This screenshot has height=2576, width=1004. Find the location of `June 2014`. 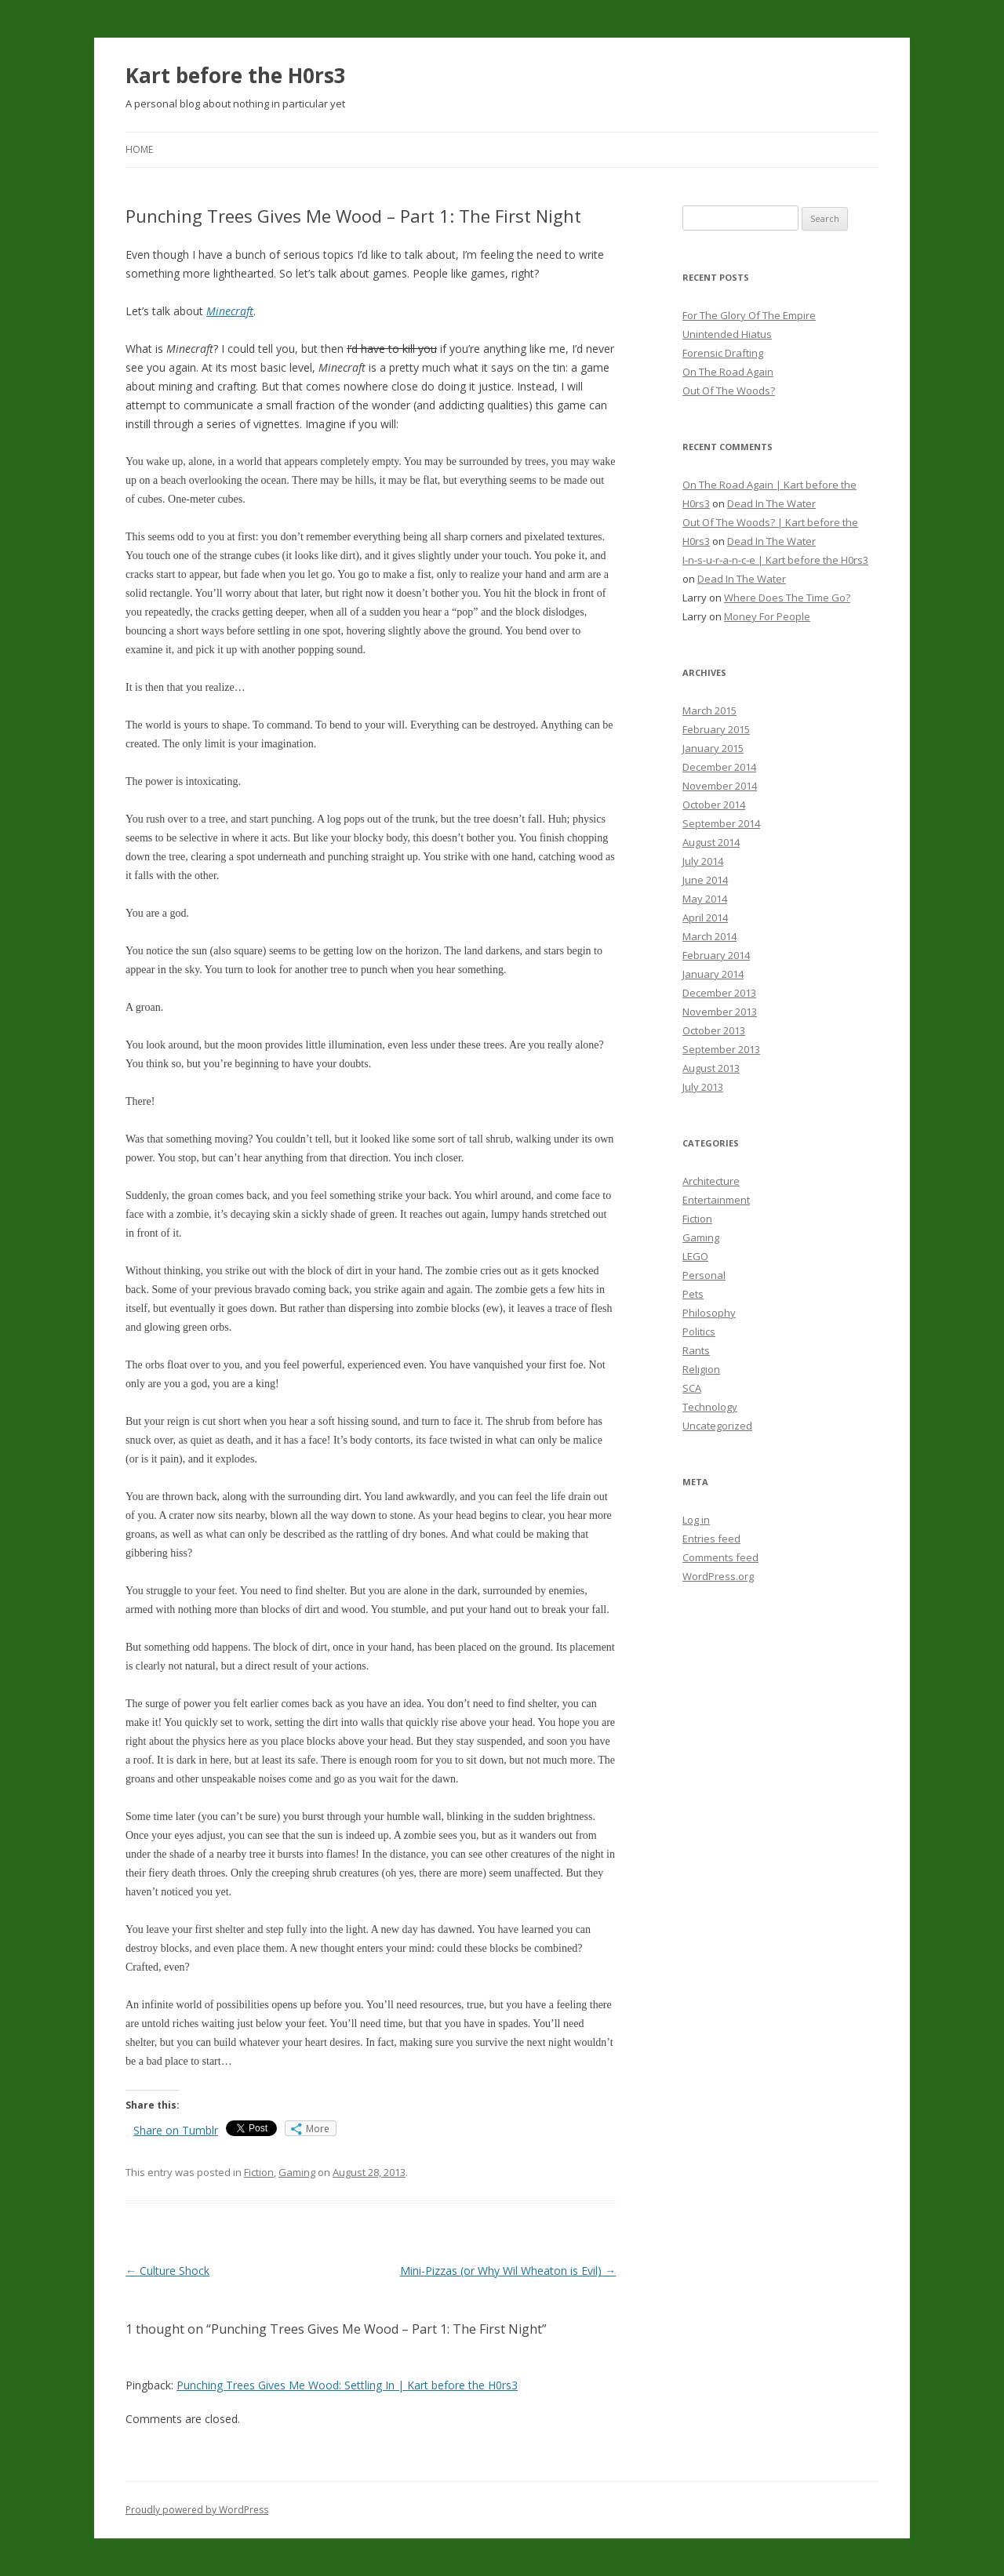

June 2014 is located at coordinates (705, 880).